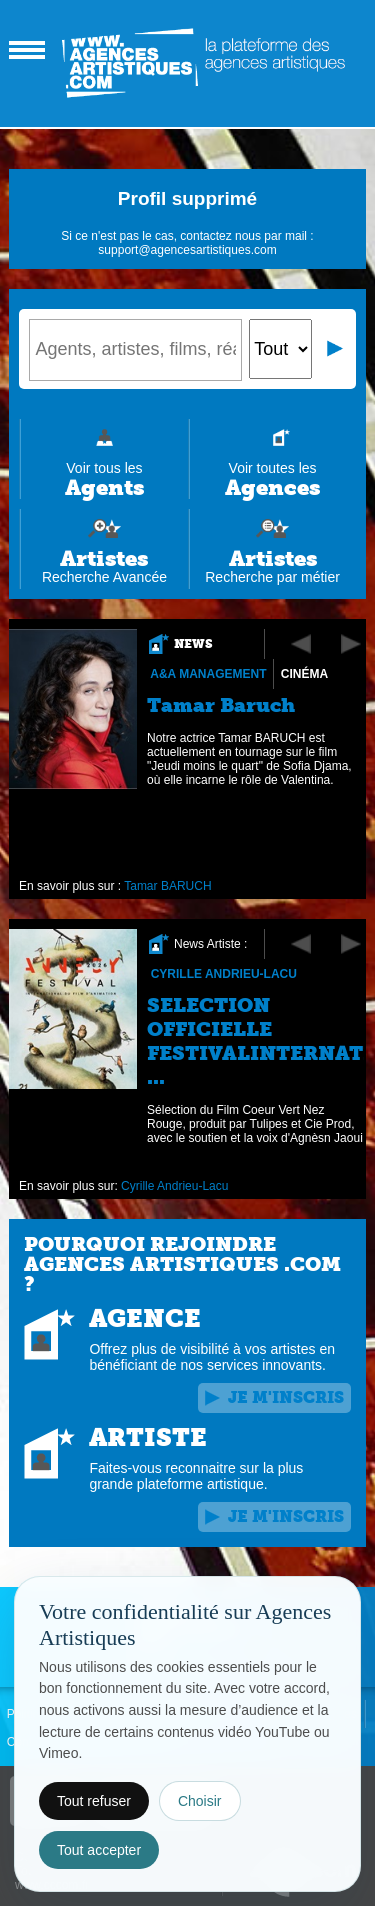 Image resolution: width=375 pixels, height=1906 pixels. What do you see at coordinates (168, 886) in the screenshot?
I see `Tamar BARUCH` at bounding box center [168, 886].